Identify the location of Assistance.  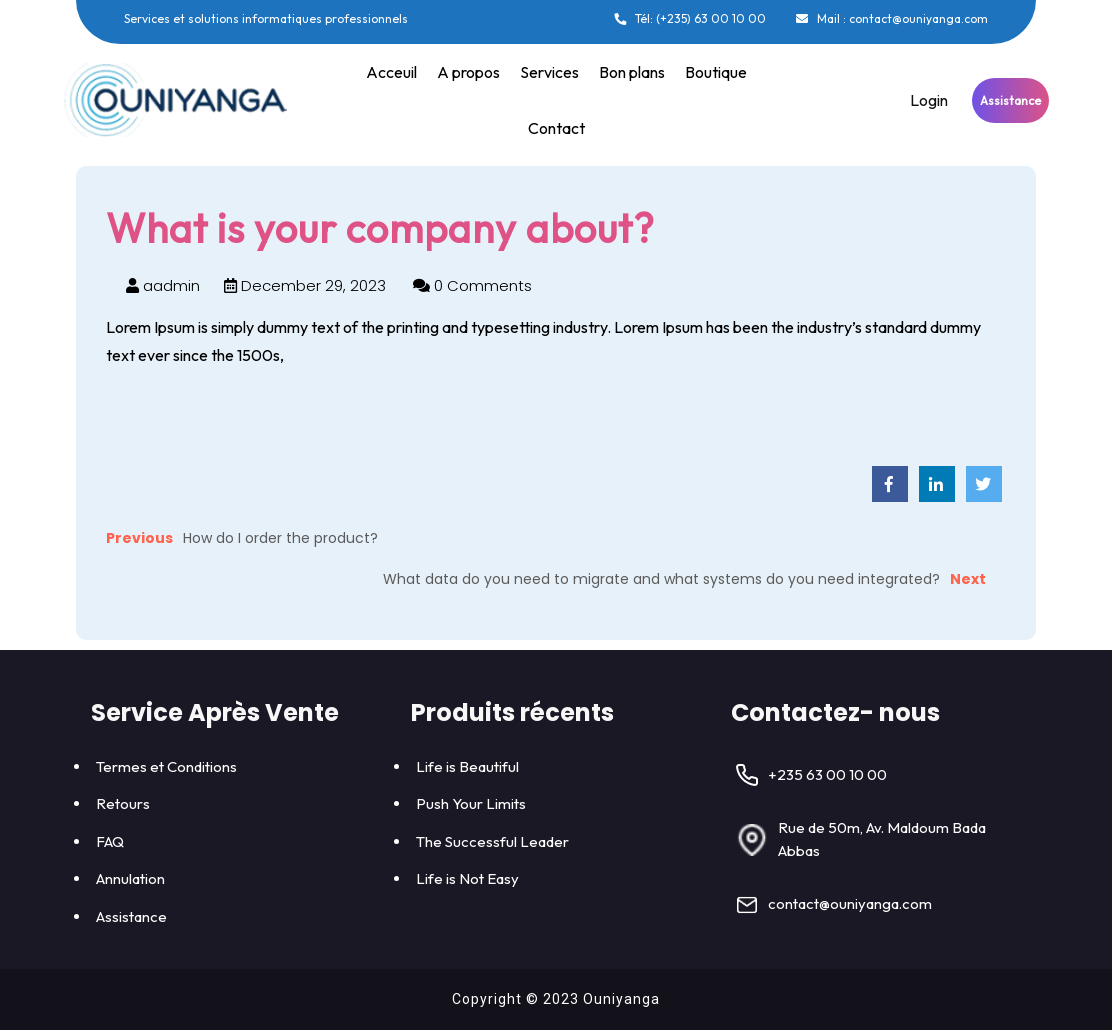
(1010, 100).